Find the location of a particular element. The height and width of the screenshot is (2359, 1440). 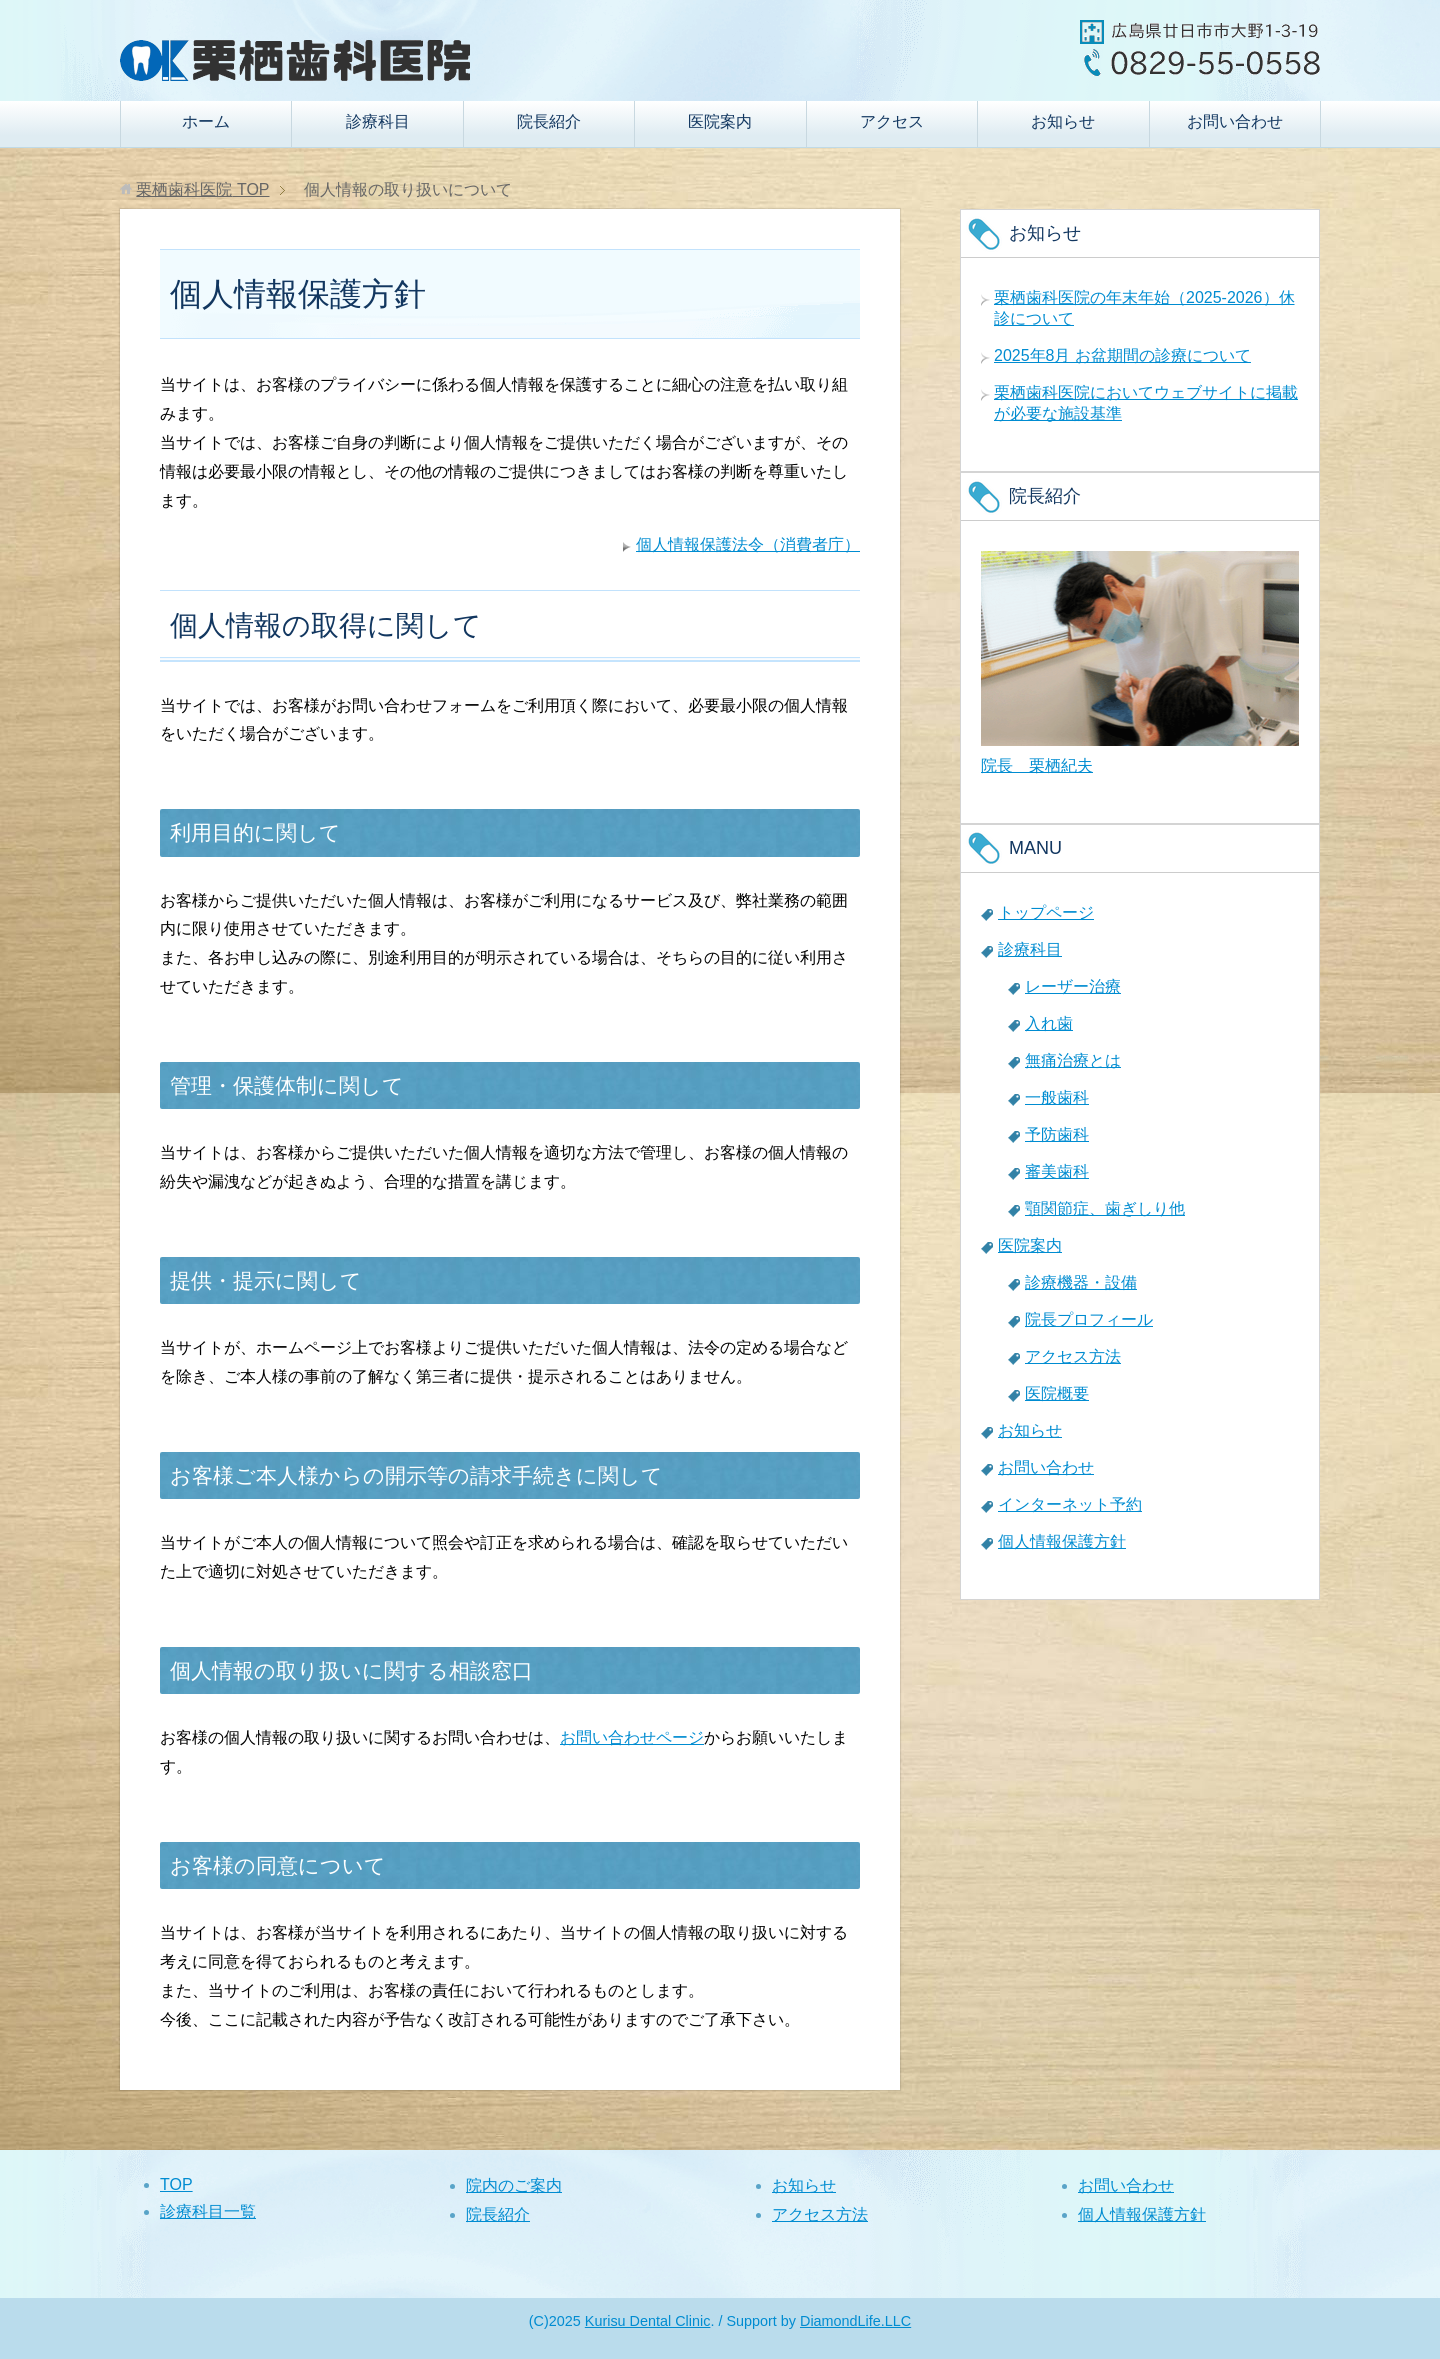

無痛治療とは is located at coordinates (1073, 1060).